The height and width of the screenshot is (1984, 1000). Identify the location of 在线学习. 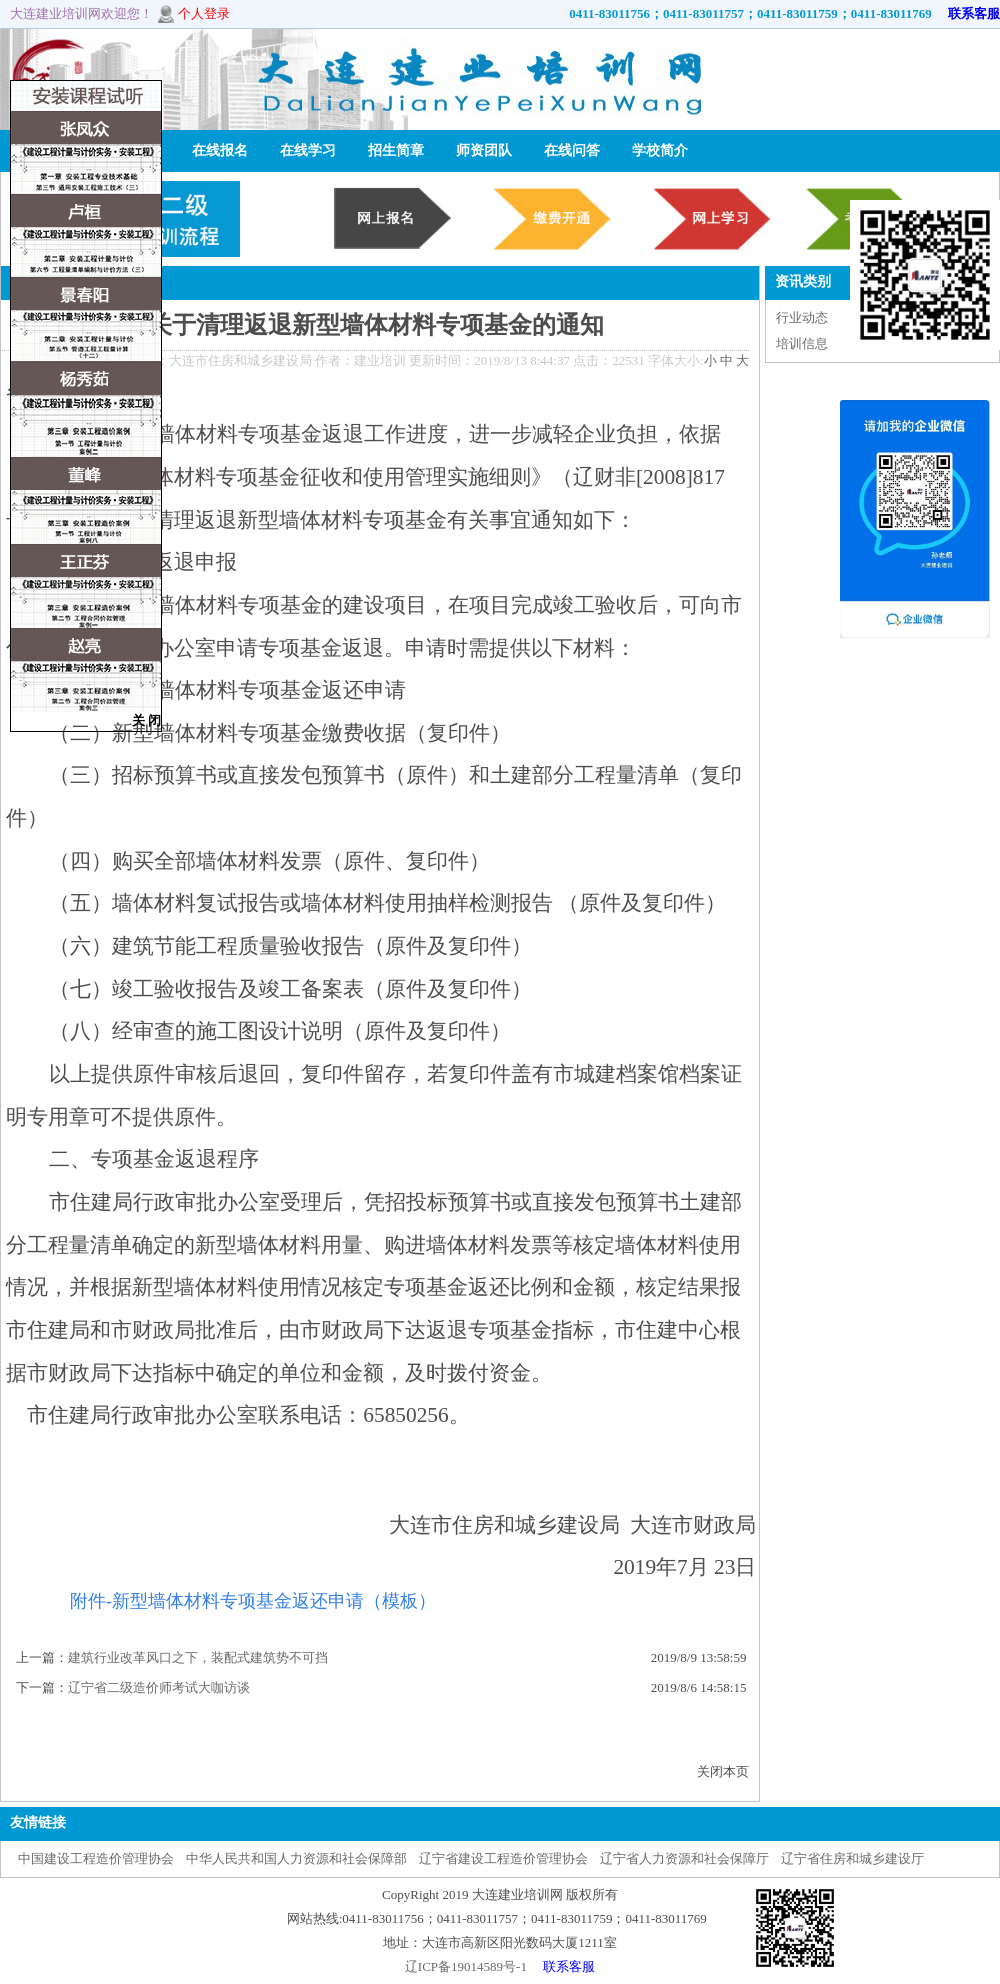
(308, 150).